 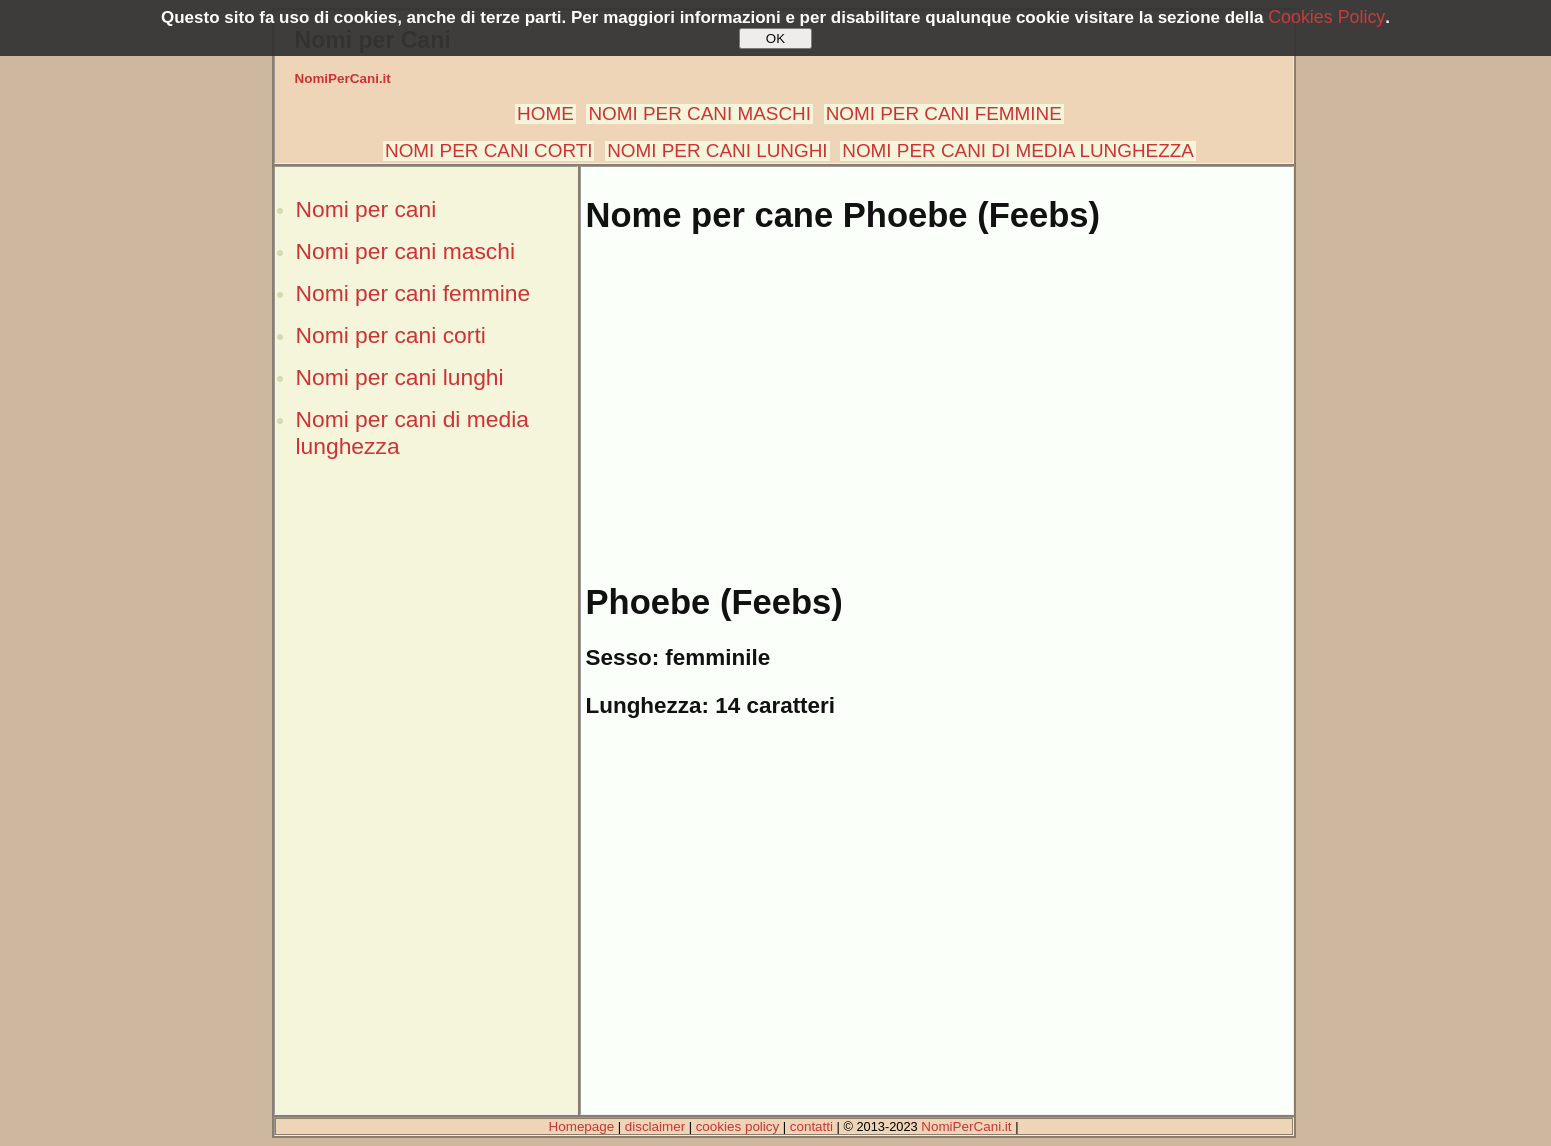 I want to click on Nomi per cani lunghi, so click(x=400, y=377).